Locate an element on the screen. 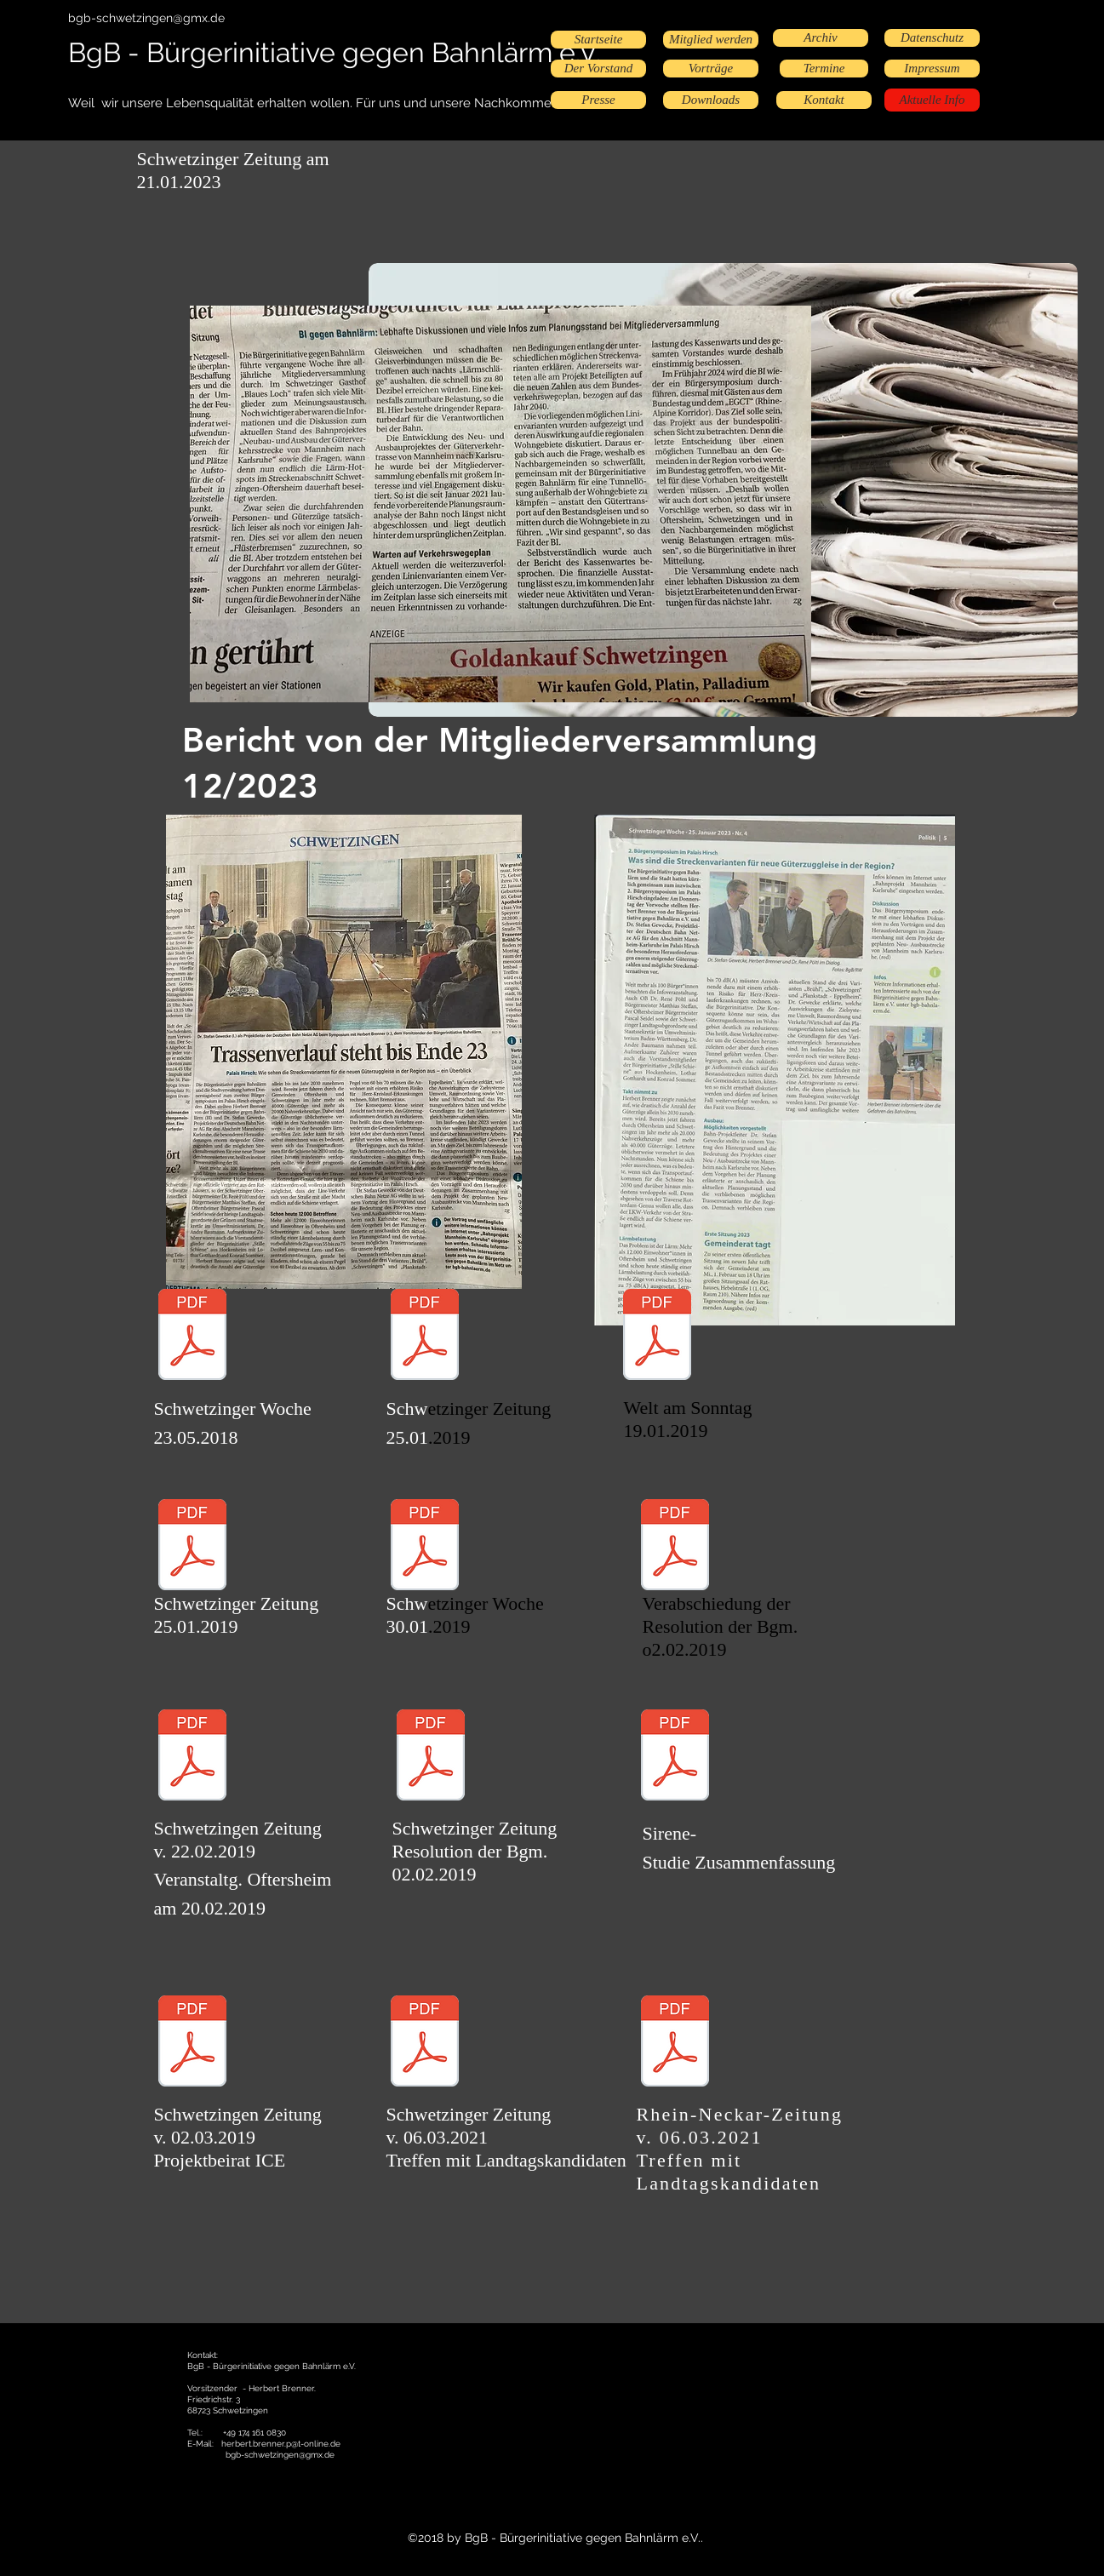 This screenshot has height=2576, width=1104. [Datenschutz] is located at coordinates (932, 38).